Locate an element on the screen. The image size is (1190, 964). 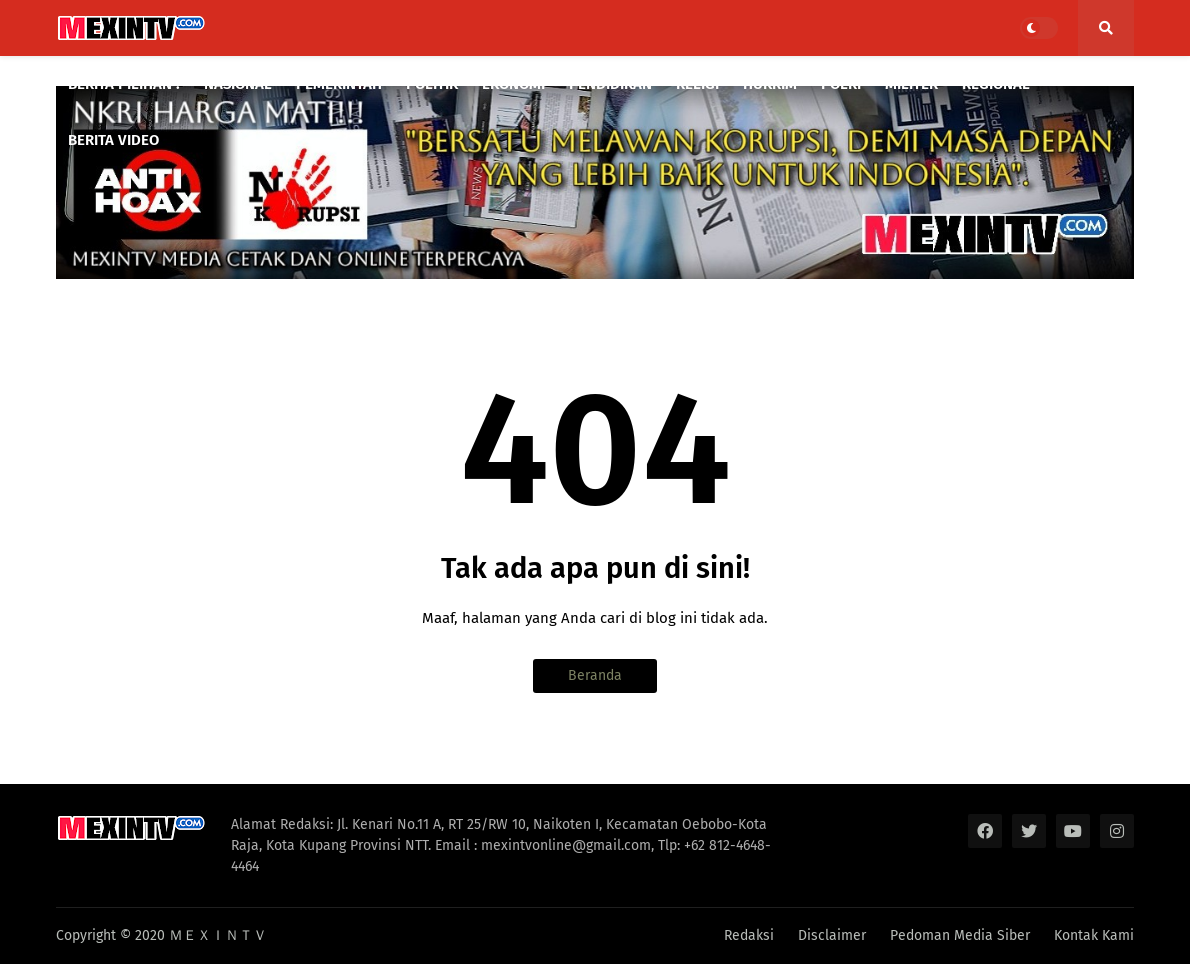
PEMERINTAH [menuitem] is located at coordinates (339, 84).